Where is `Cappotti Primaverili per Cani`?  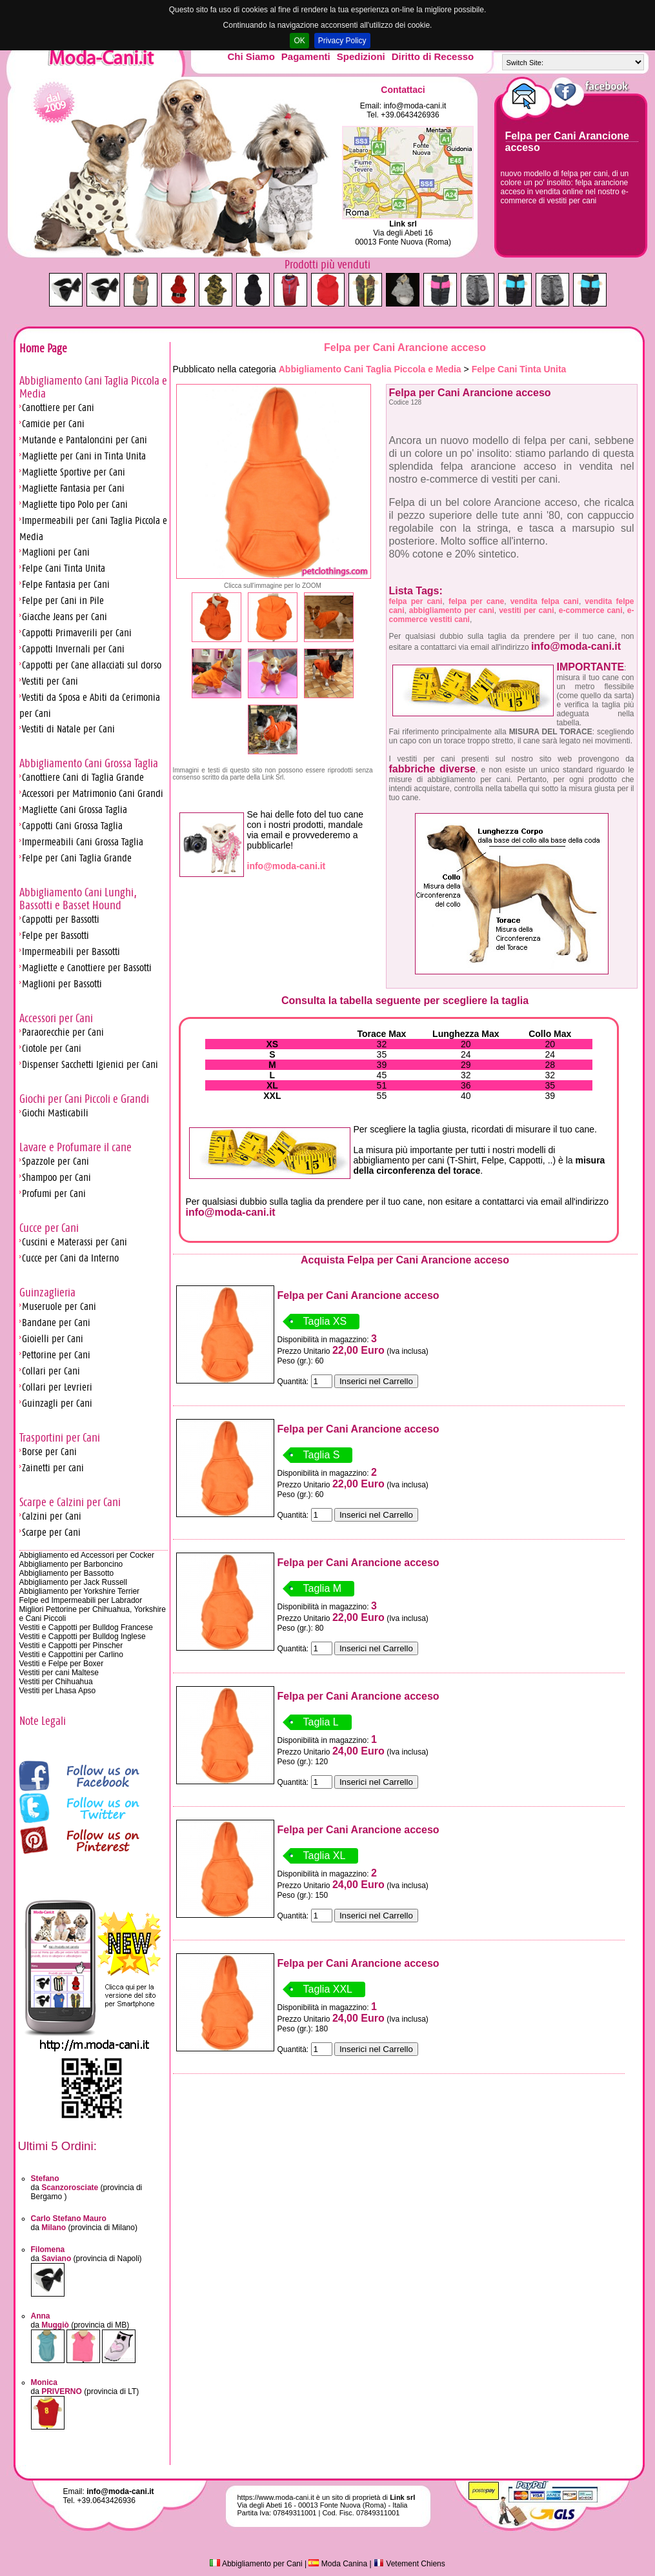 Cappotti Primaverili per Cani is located at coordinates (77, 633).